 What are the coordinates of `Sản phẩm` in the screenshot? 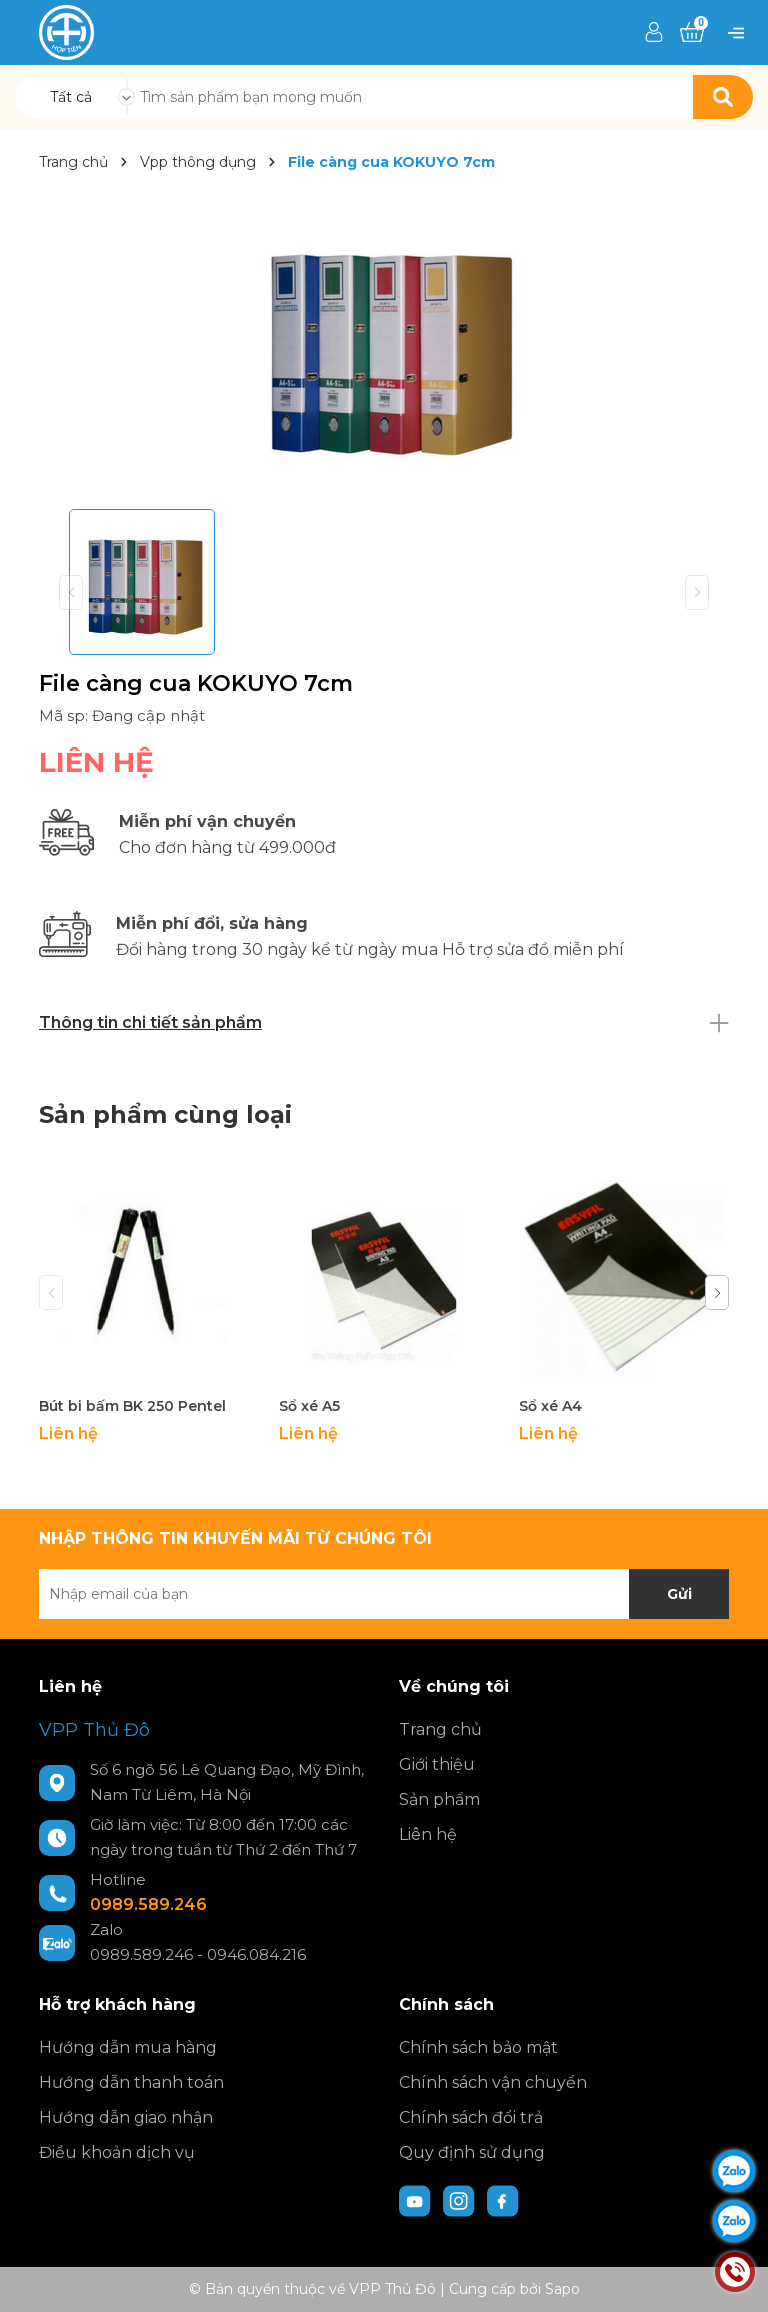 It's located at (439, 1799).